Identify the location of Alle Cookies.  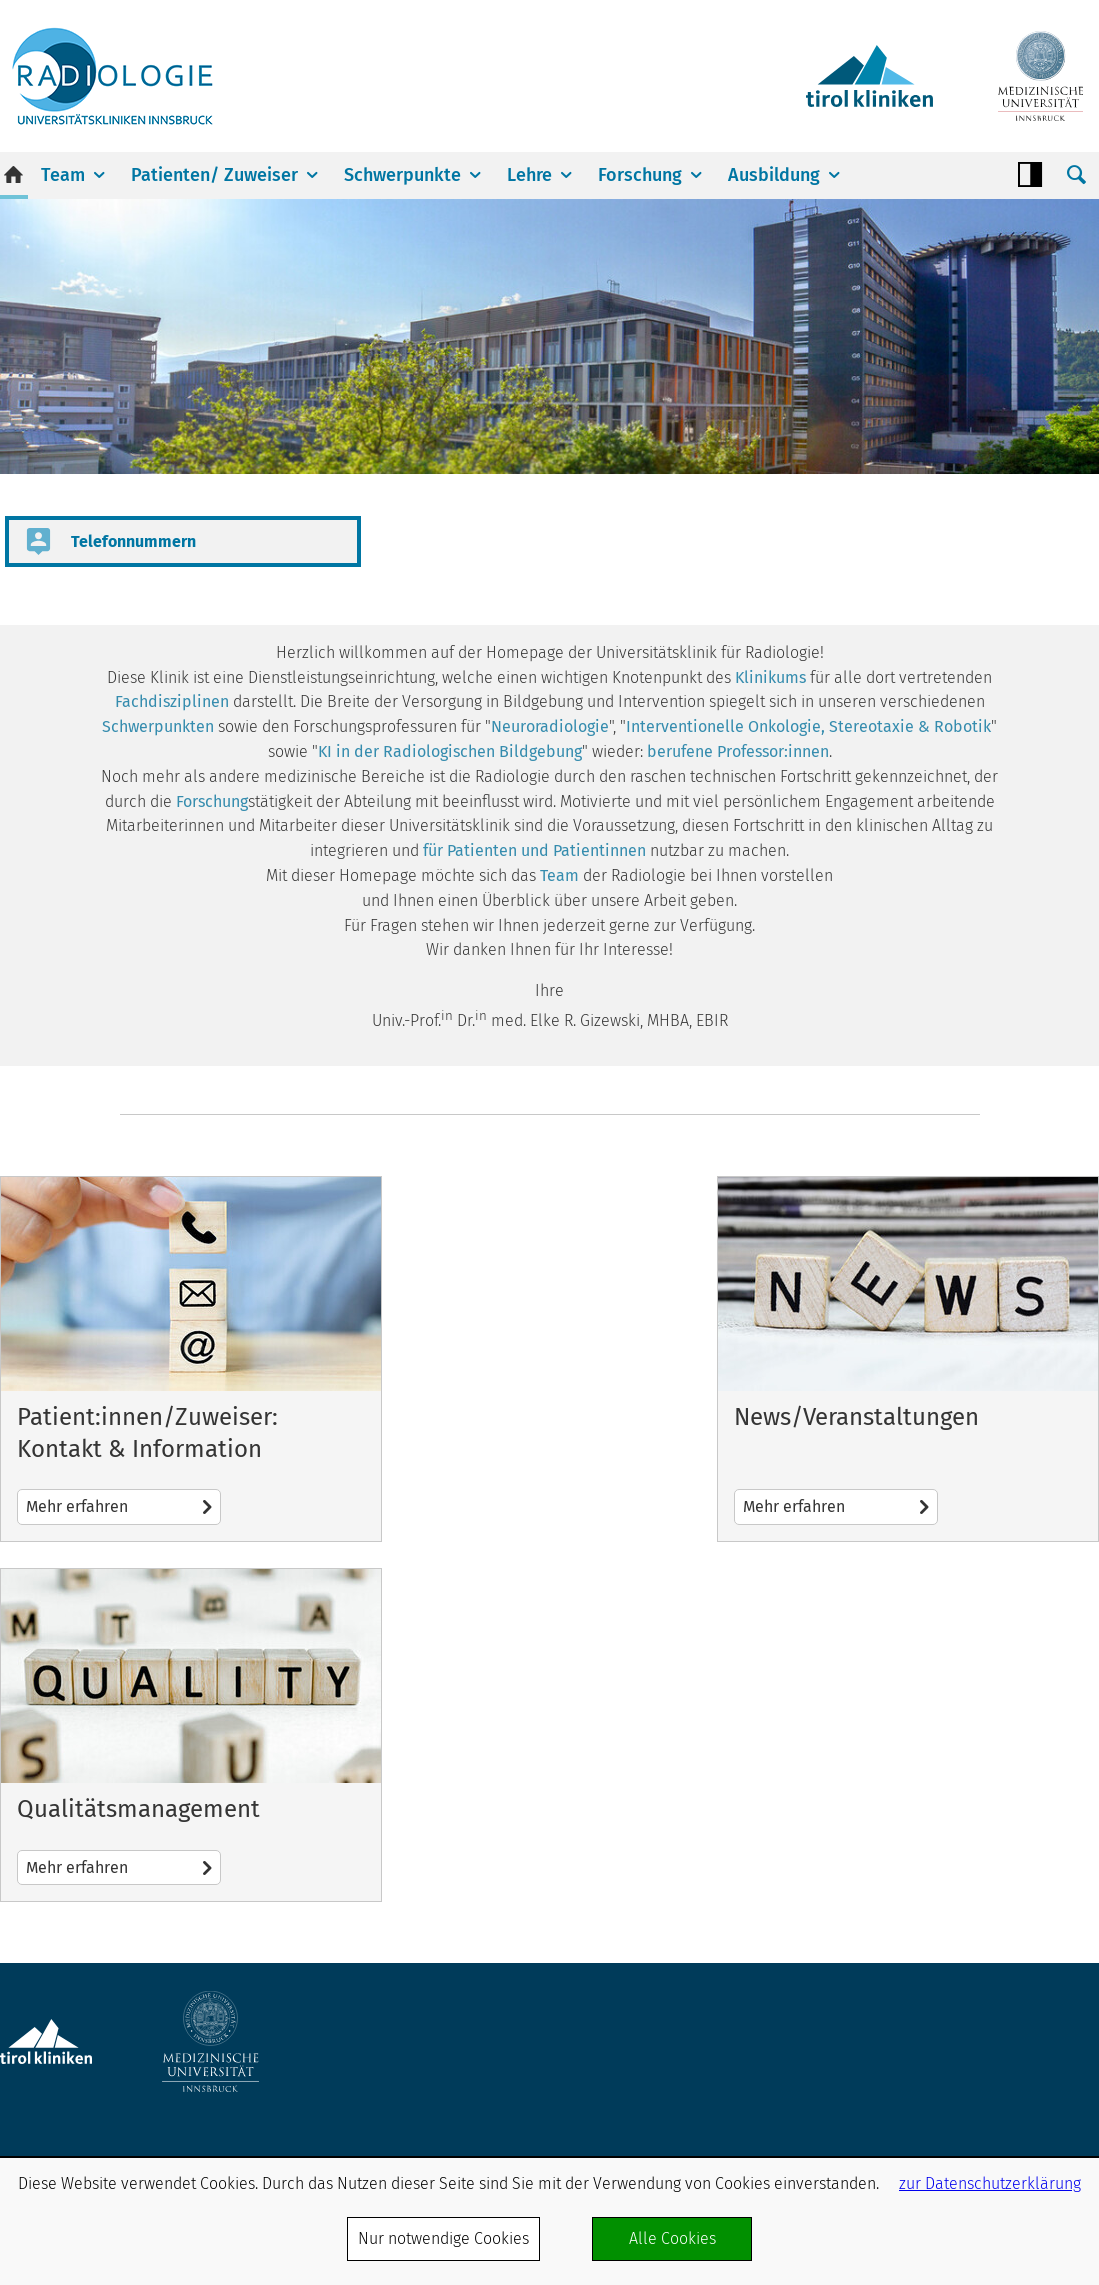
(672, 2238).